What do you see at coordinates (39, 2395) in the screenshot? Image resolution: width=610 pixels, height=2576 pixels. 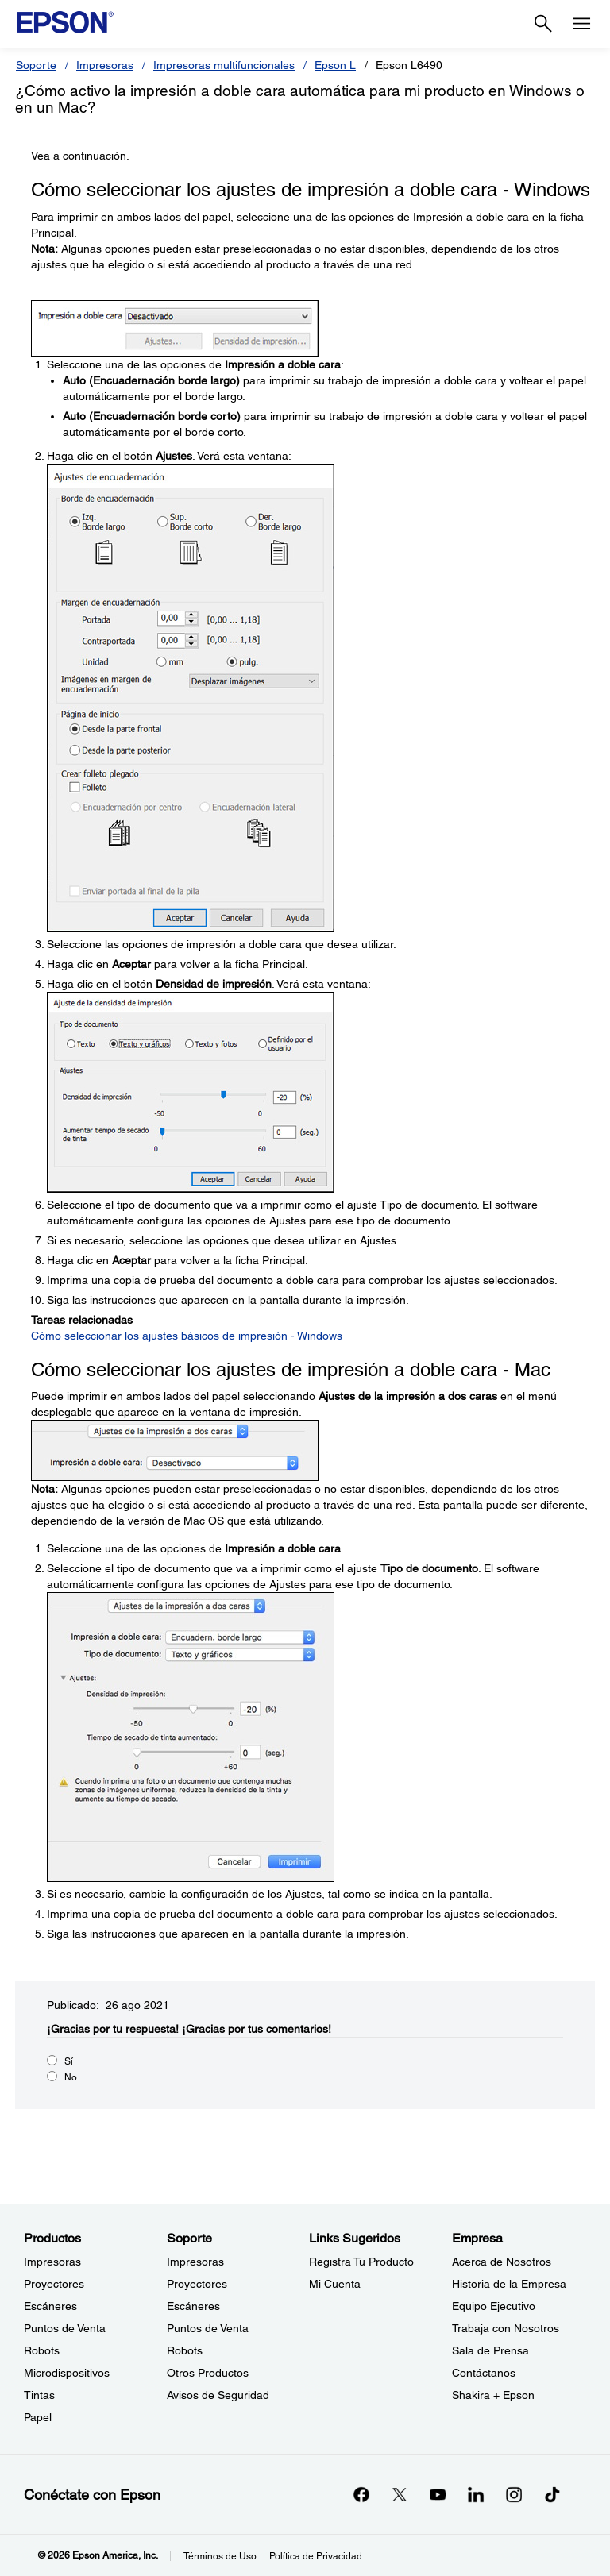 I see `Tintas [ProductosTintas]` at bounding box center [39, 2395].